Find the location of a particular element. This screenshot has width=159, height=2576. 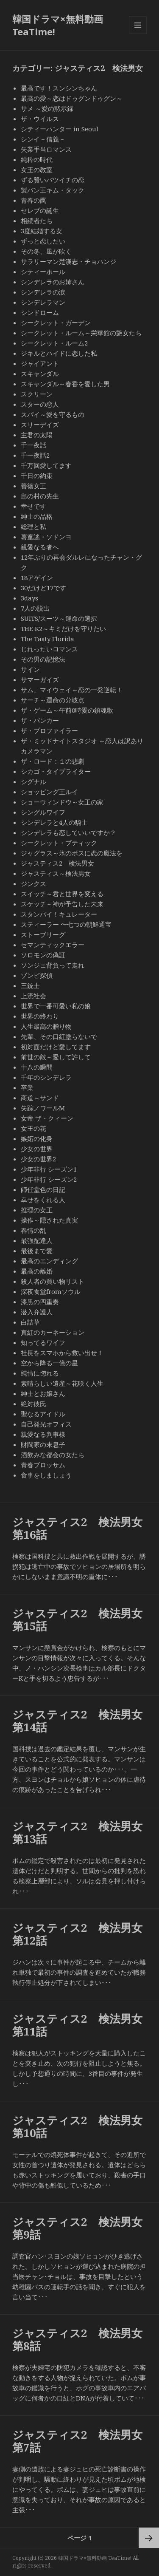

財閥家の末息子 is located at coordinates (43, 1444).